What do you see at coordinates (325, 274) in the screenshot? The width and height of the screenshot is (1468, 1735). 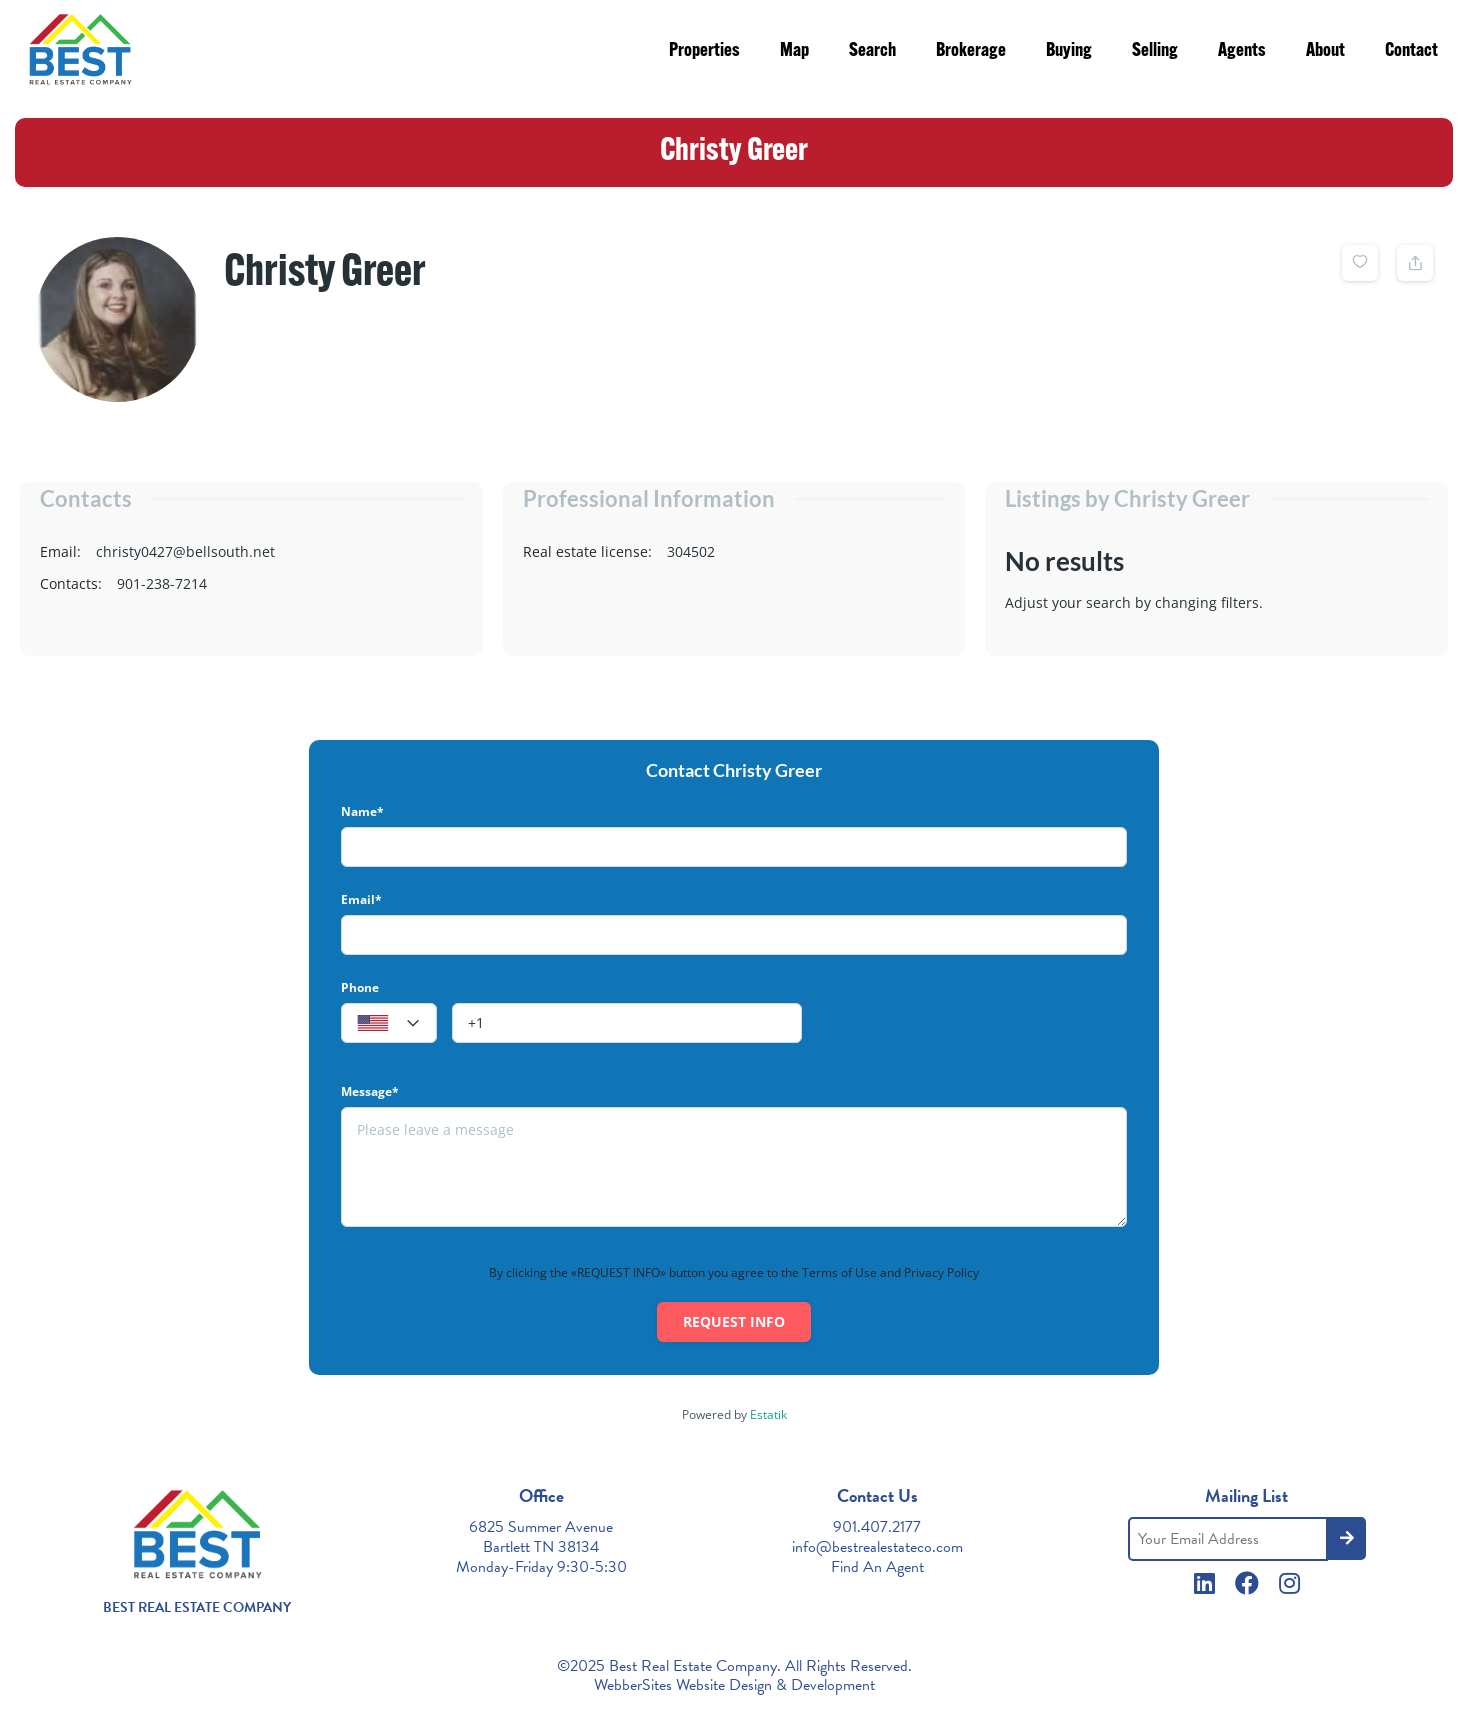 I see `Christy Greer` at bounding box center [325, 274].